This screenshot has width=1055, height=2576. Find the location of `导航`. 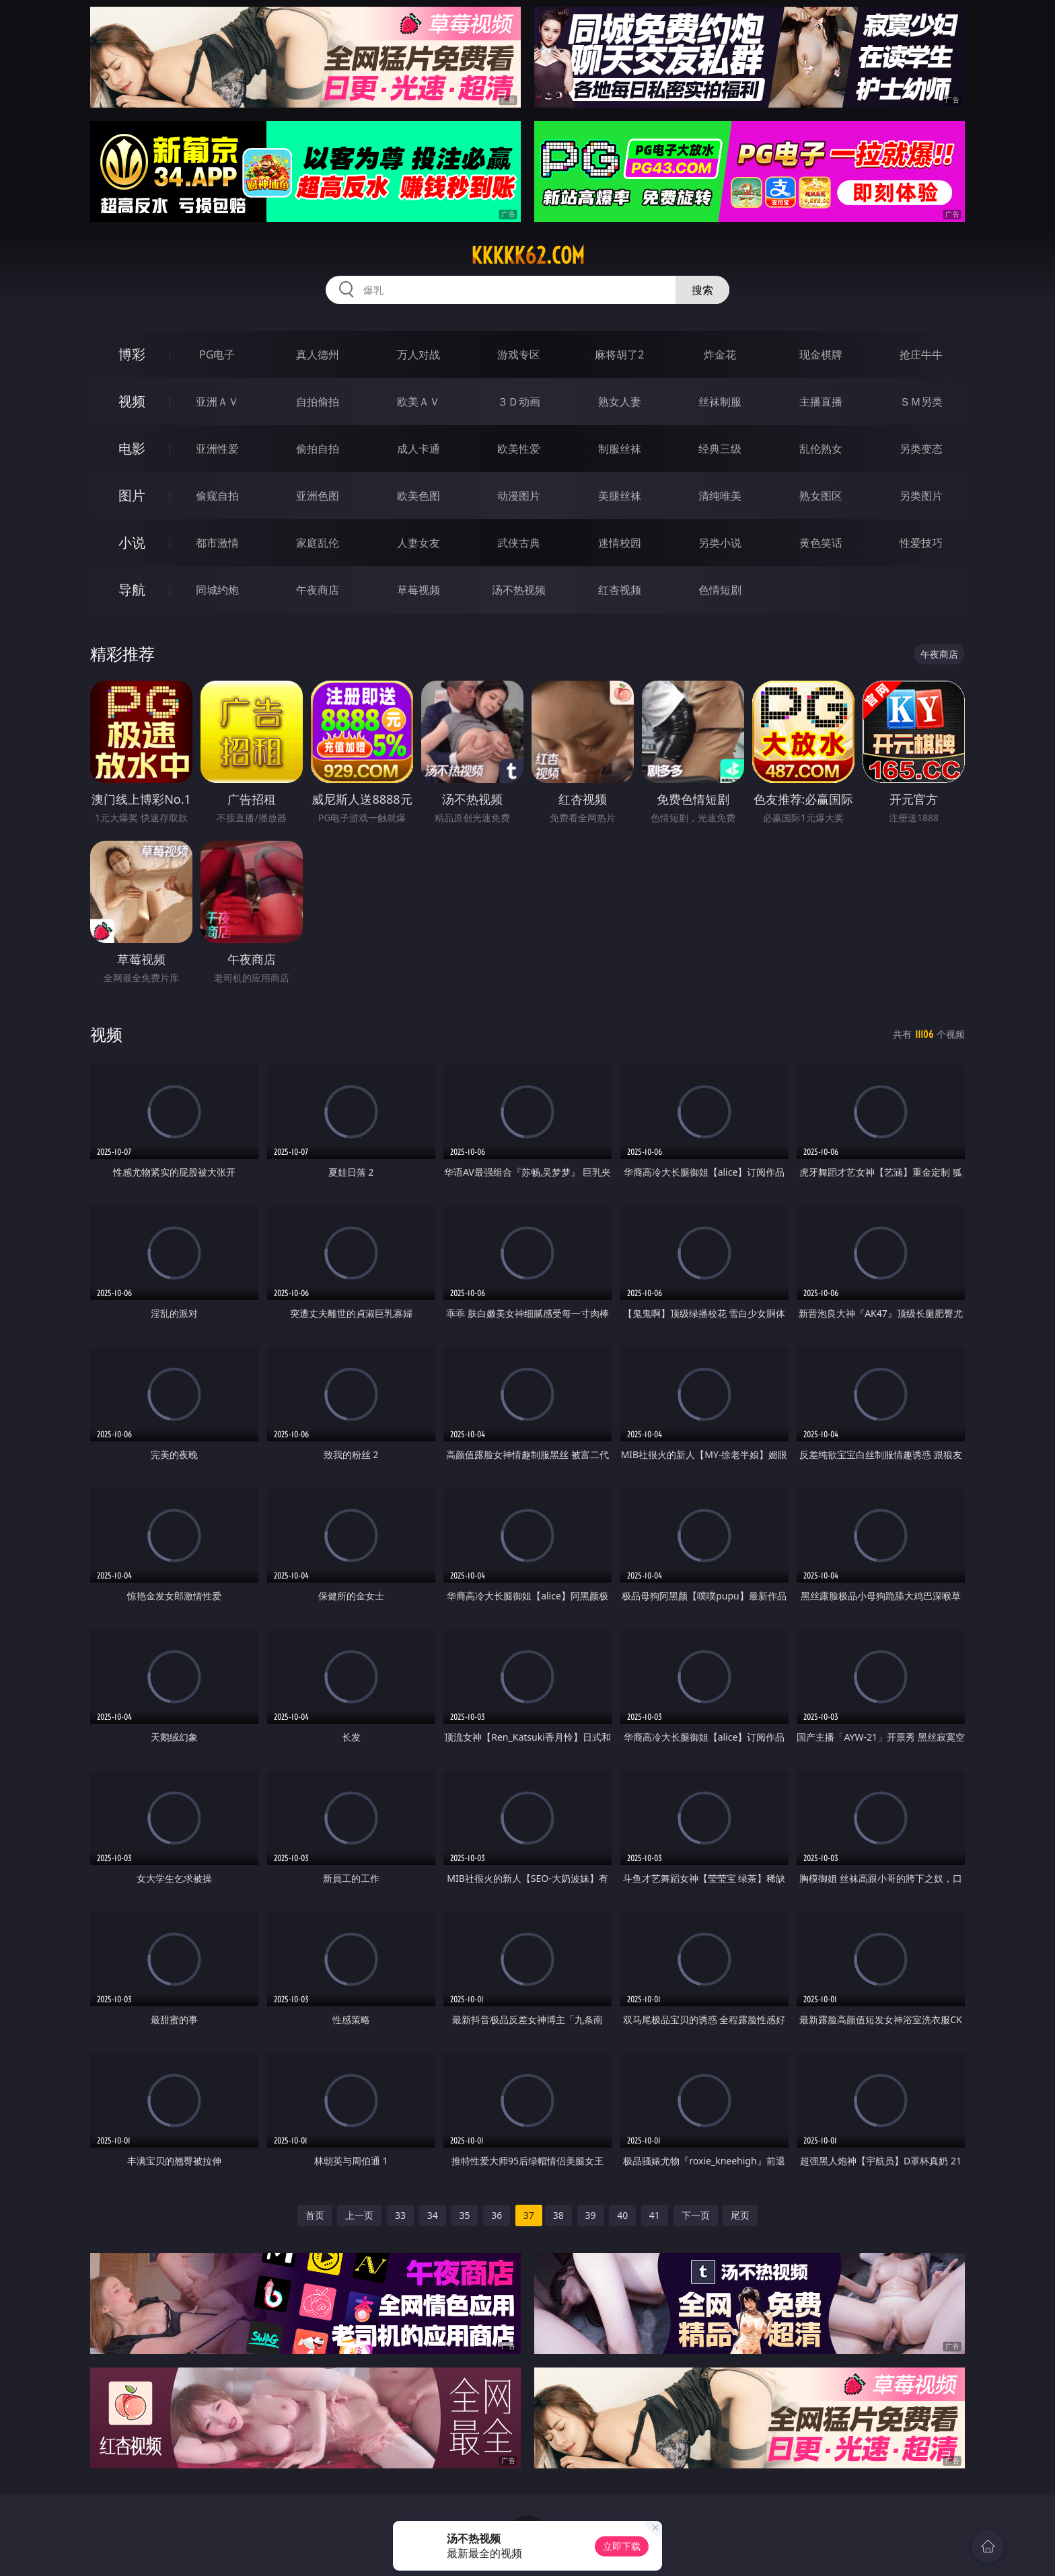

导航 is located at coordinates (131, 589).